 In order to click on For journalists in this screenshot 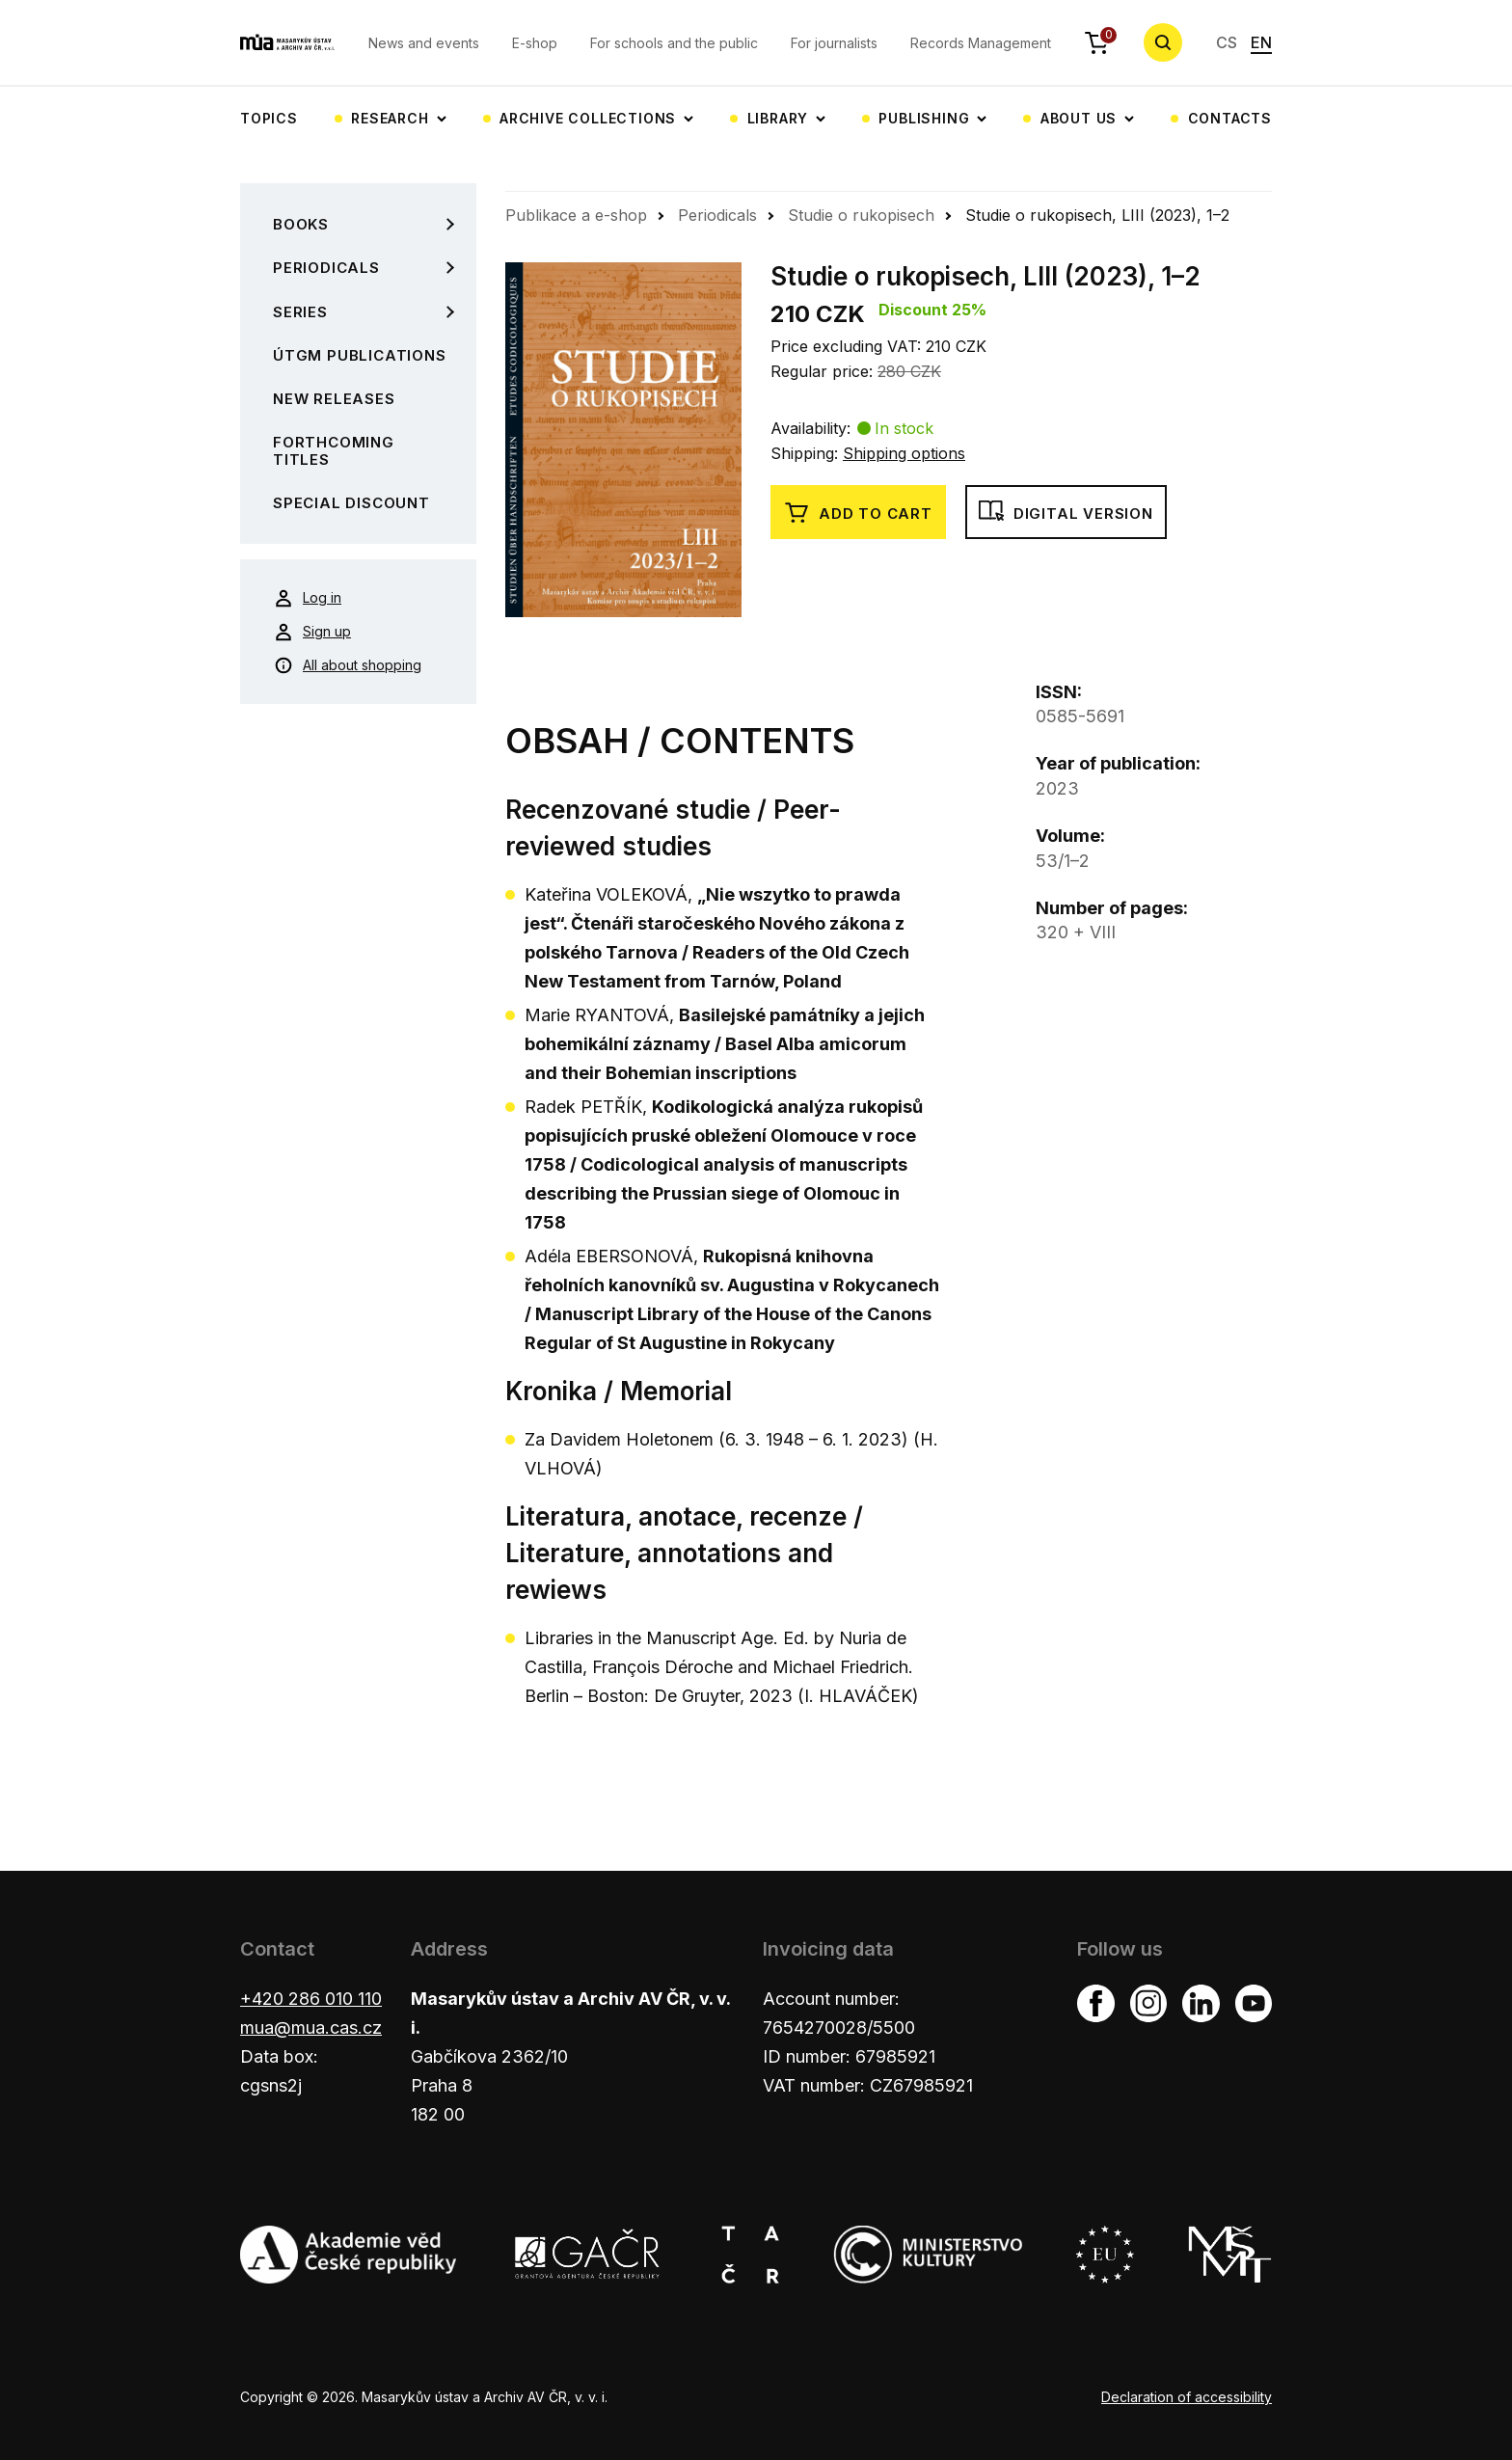, I will do `click(834, 43)`.